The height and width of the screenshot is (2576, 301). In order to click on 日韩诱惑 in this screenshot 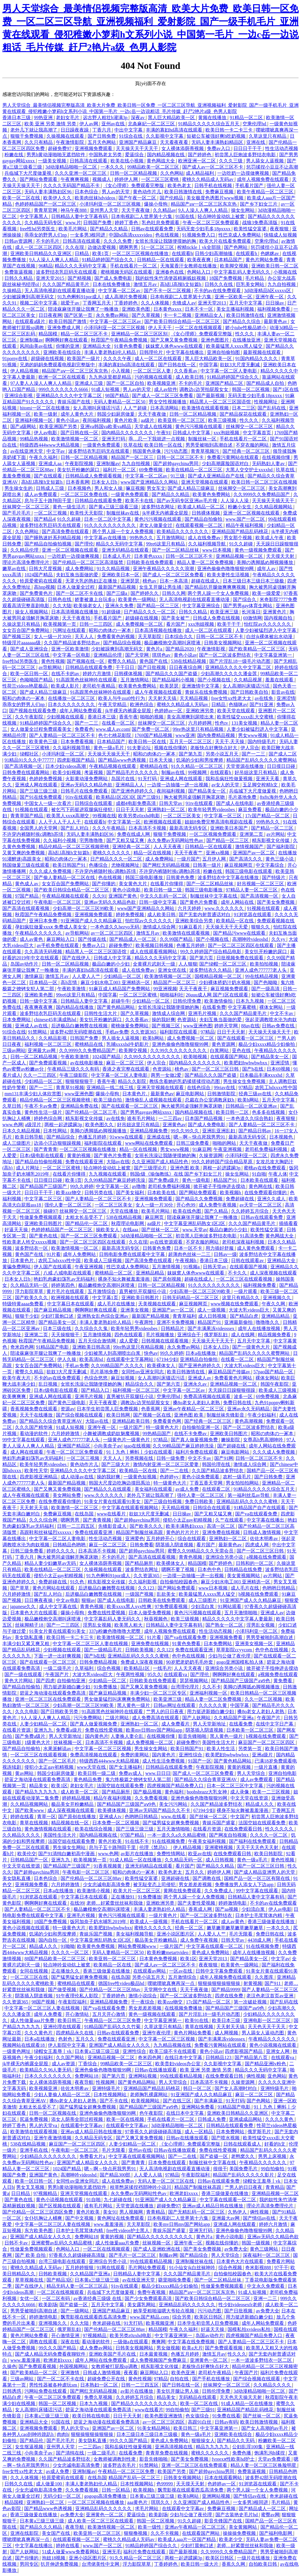, I will do `click(12, 2391)`.